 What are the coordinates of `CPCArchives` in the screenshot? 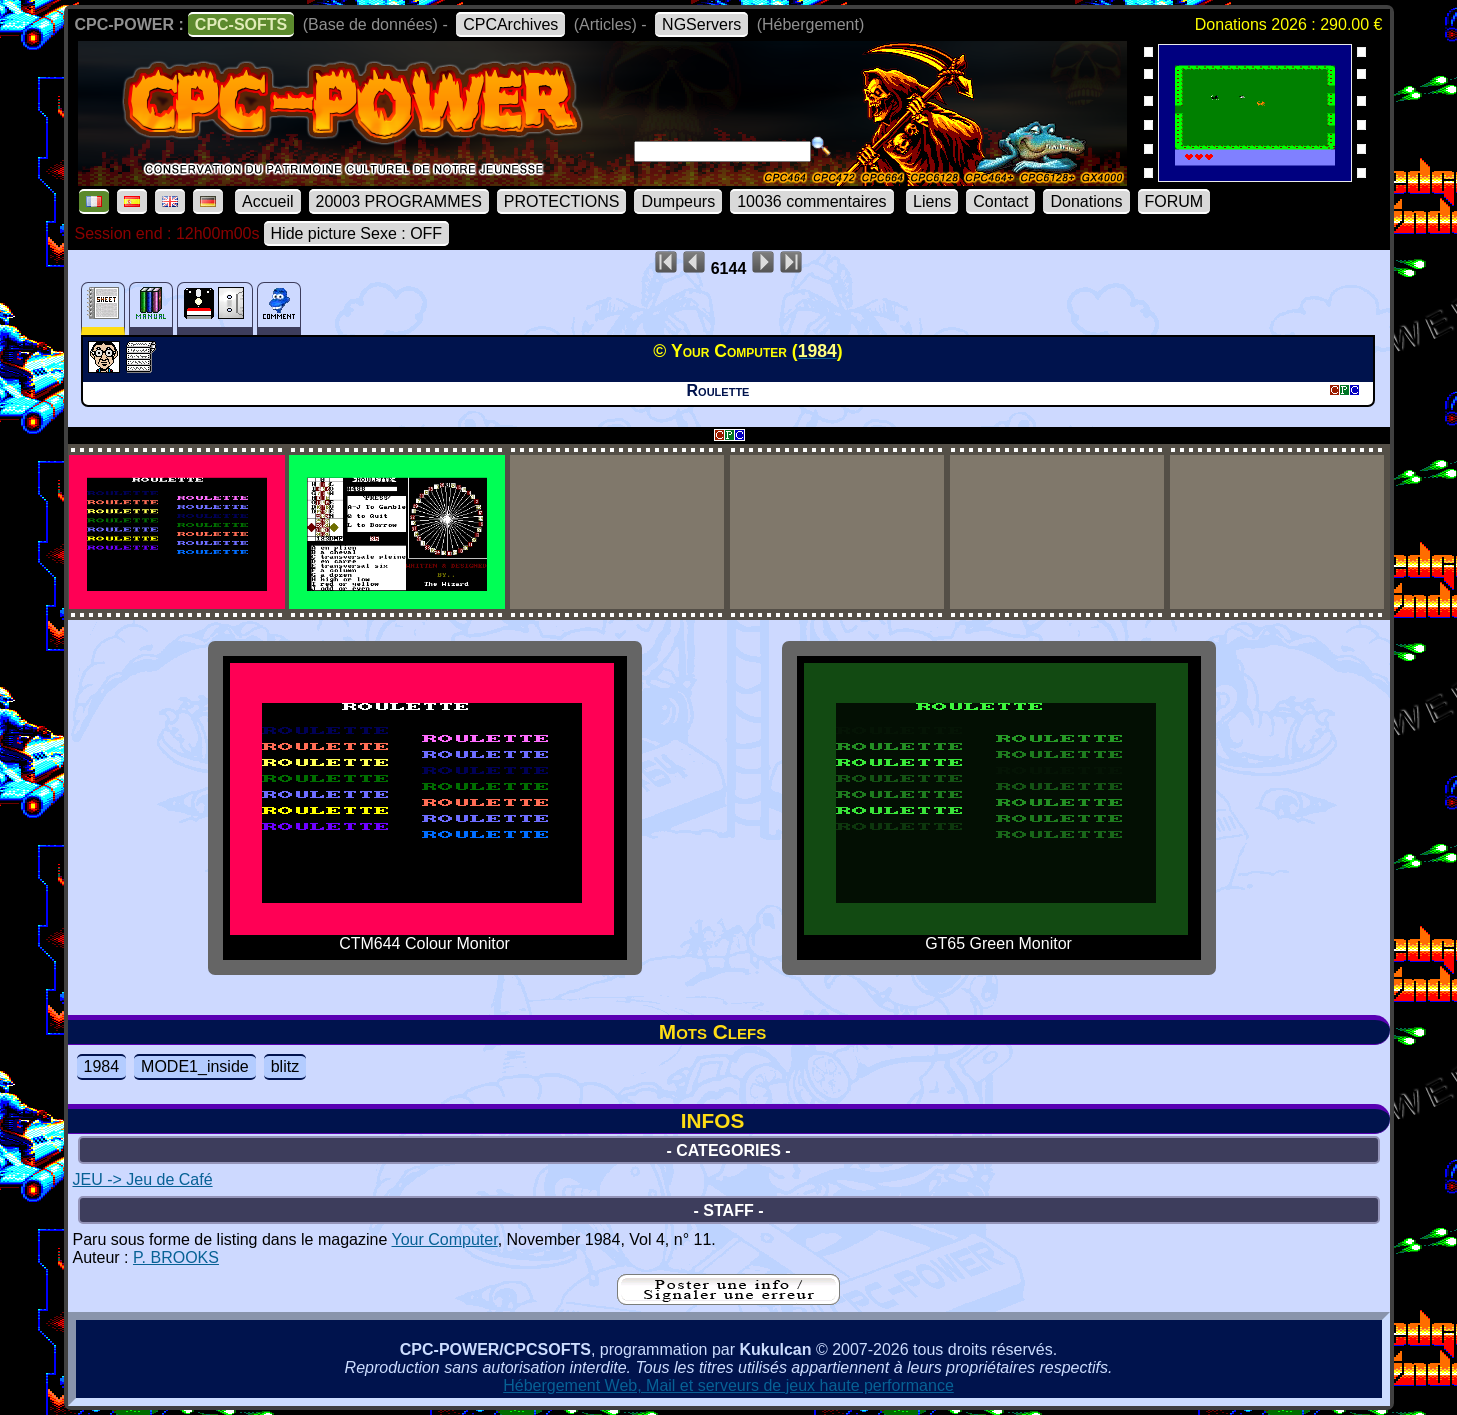 It's located at (510, 24).